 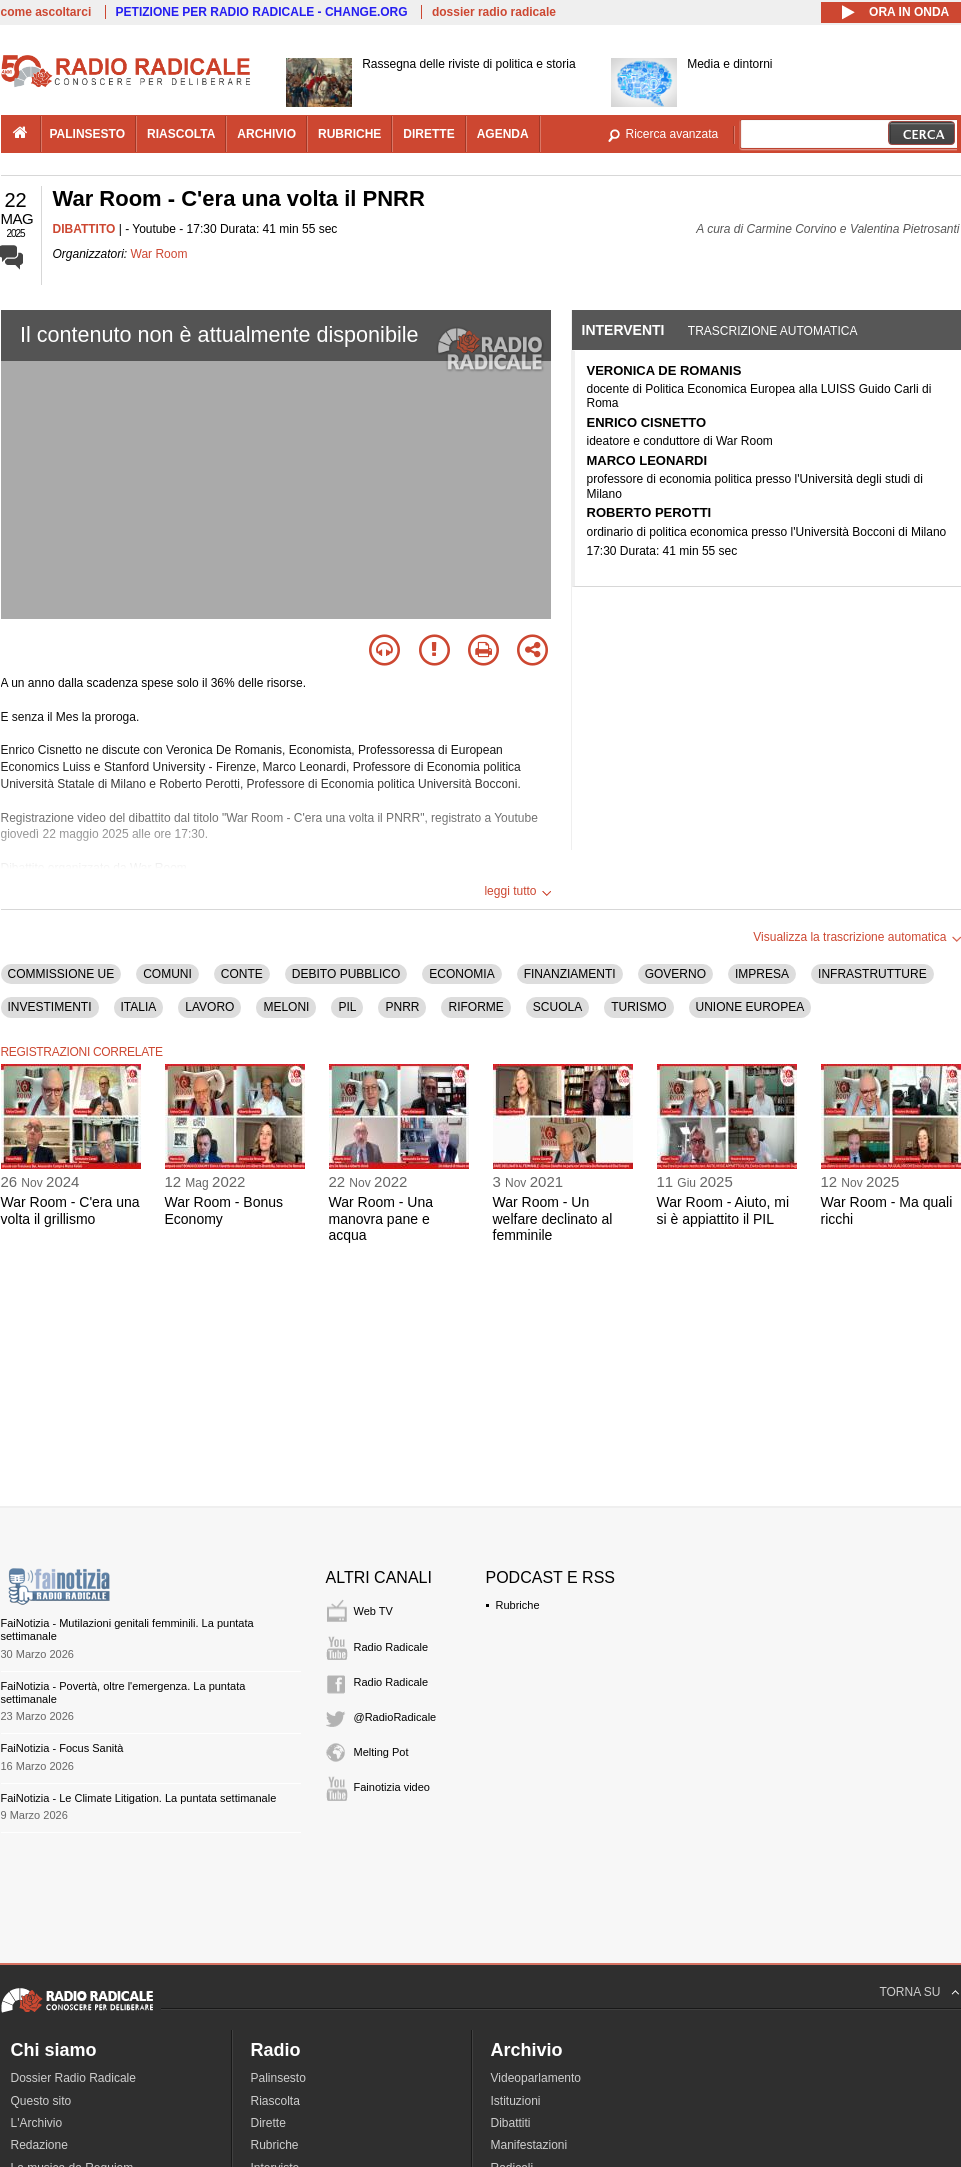 What do you see at coordinates (346, 974) in the screenshot?
I see `DEBITO PUBBLICO` at bounding box center [346, 974].